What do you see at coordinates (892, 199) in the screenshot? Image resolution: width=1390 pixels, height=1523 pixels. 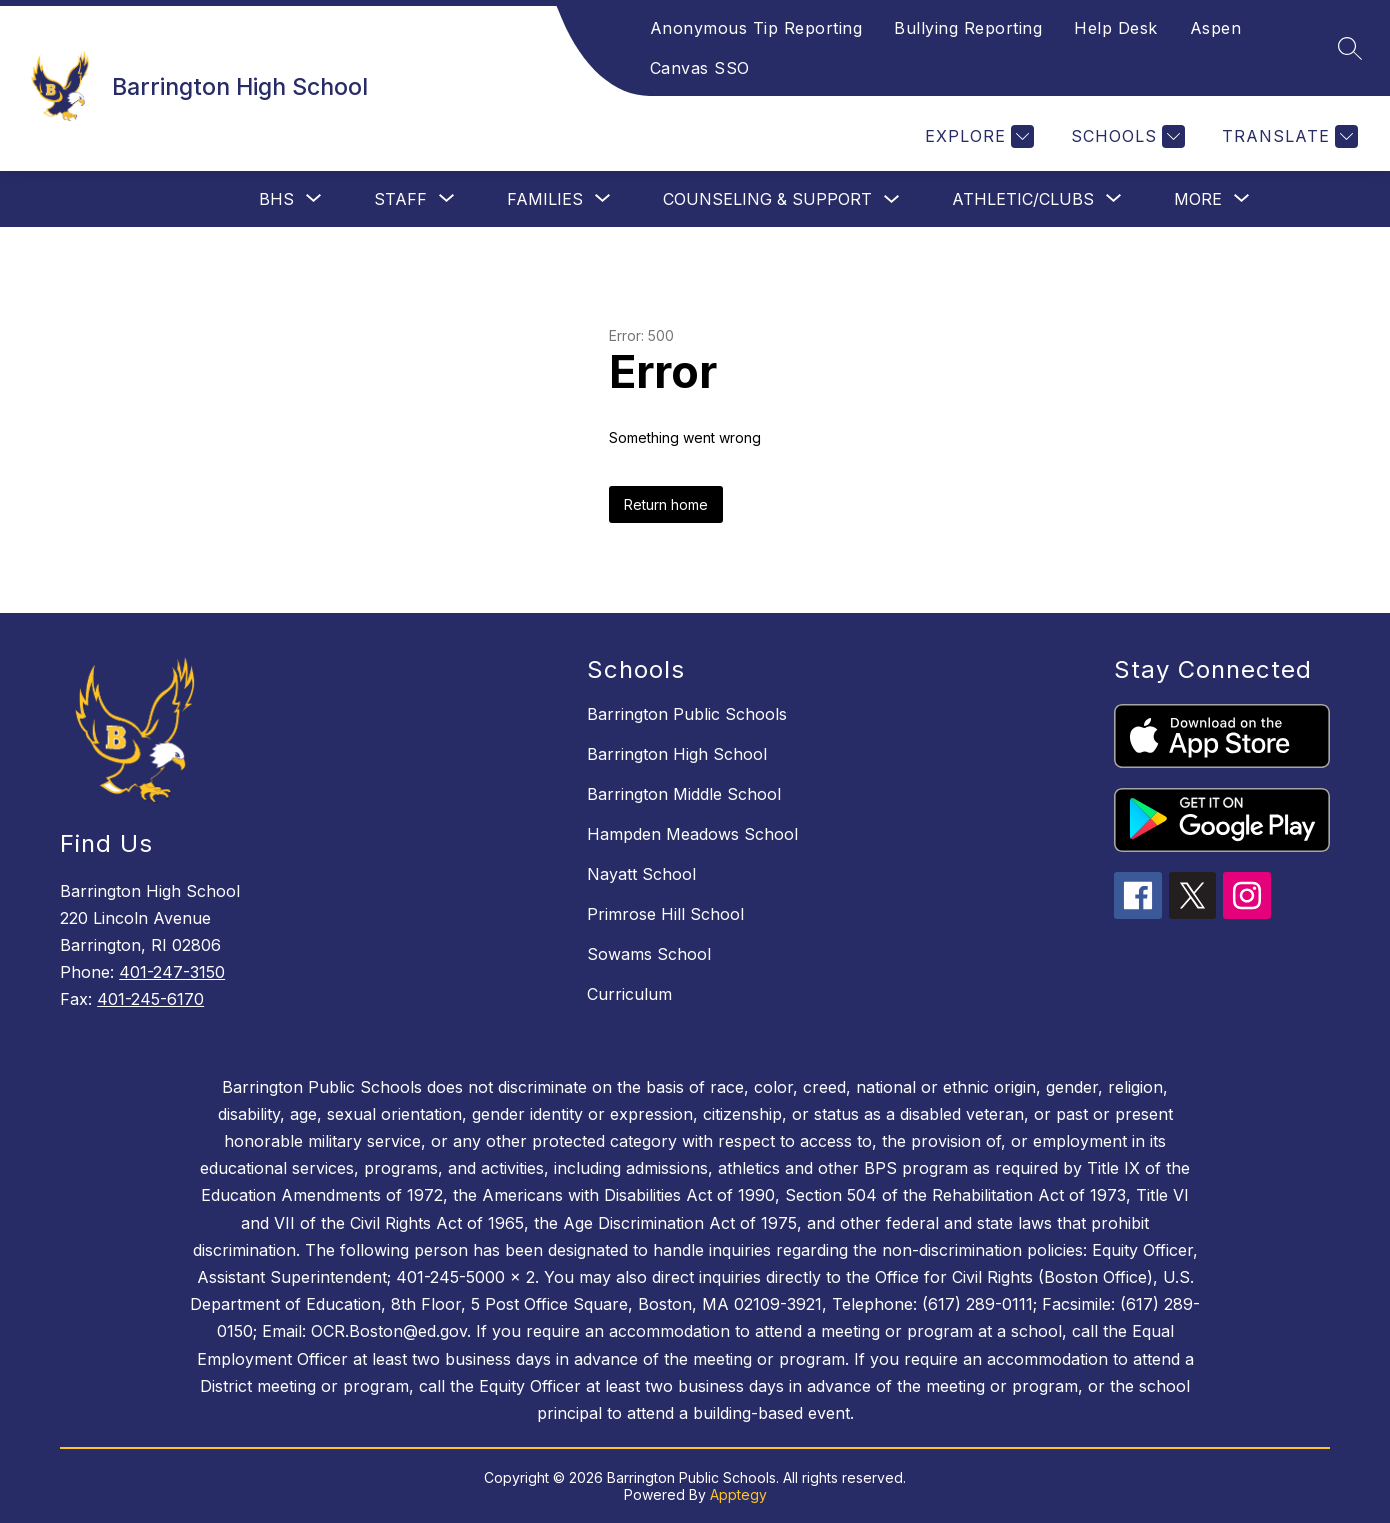 I see `[Toggle Counseling & Support Submenu]` at bounding box center [892, 199].